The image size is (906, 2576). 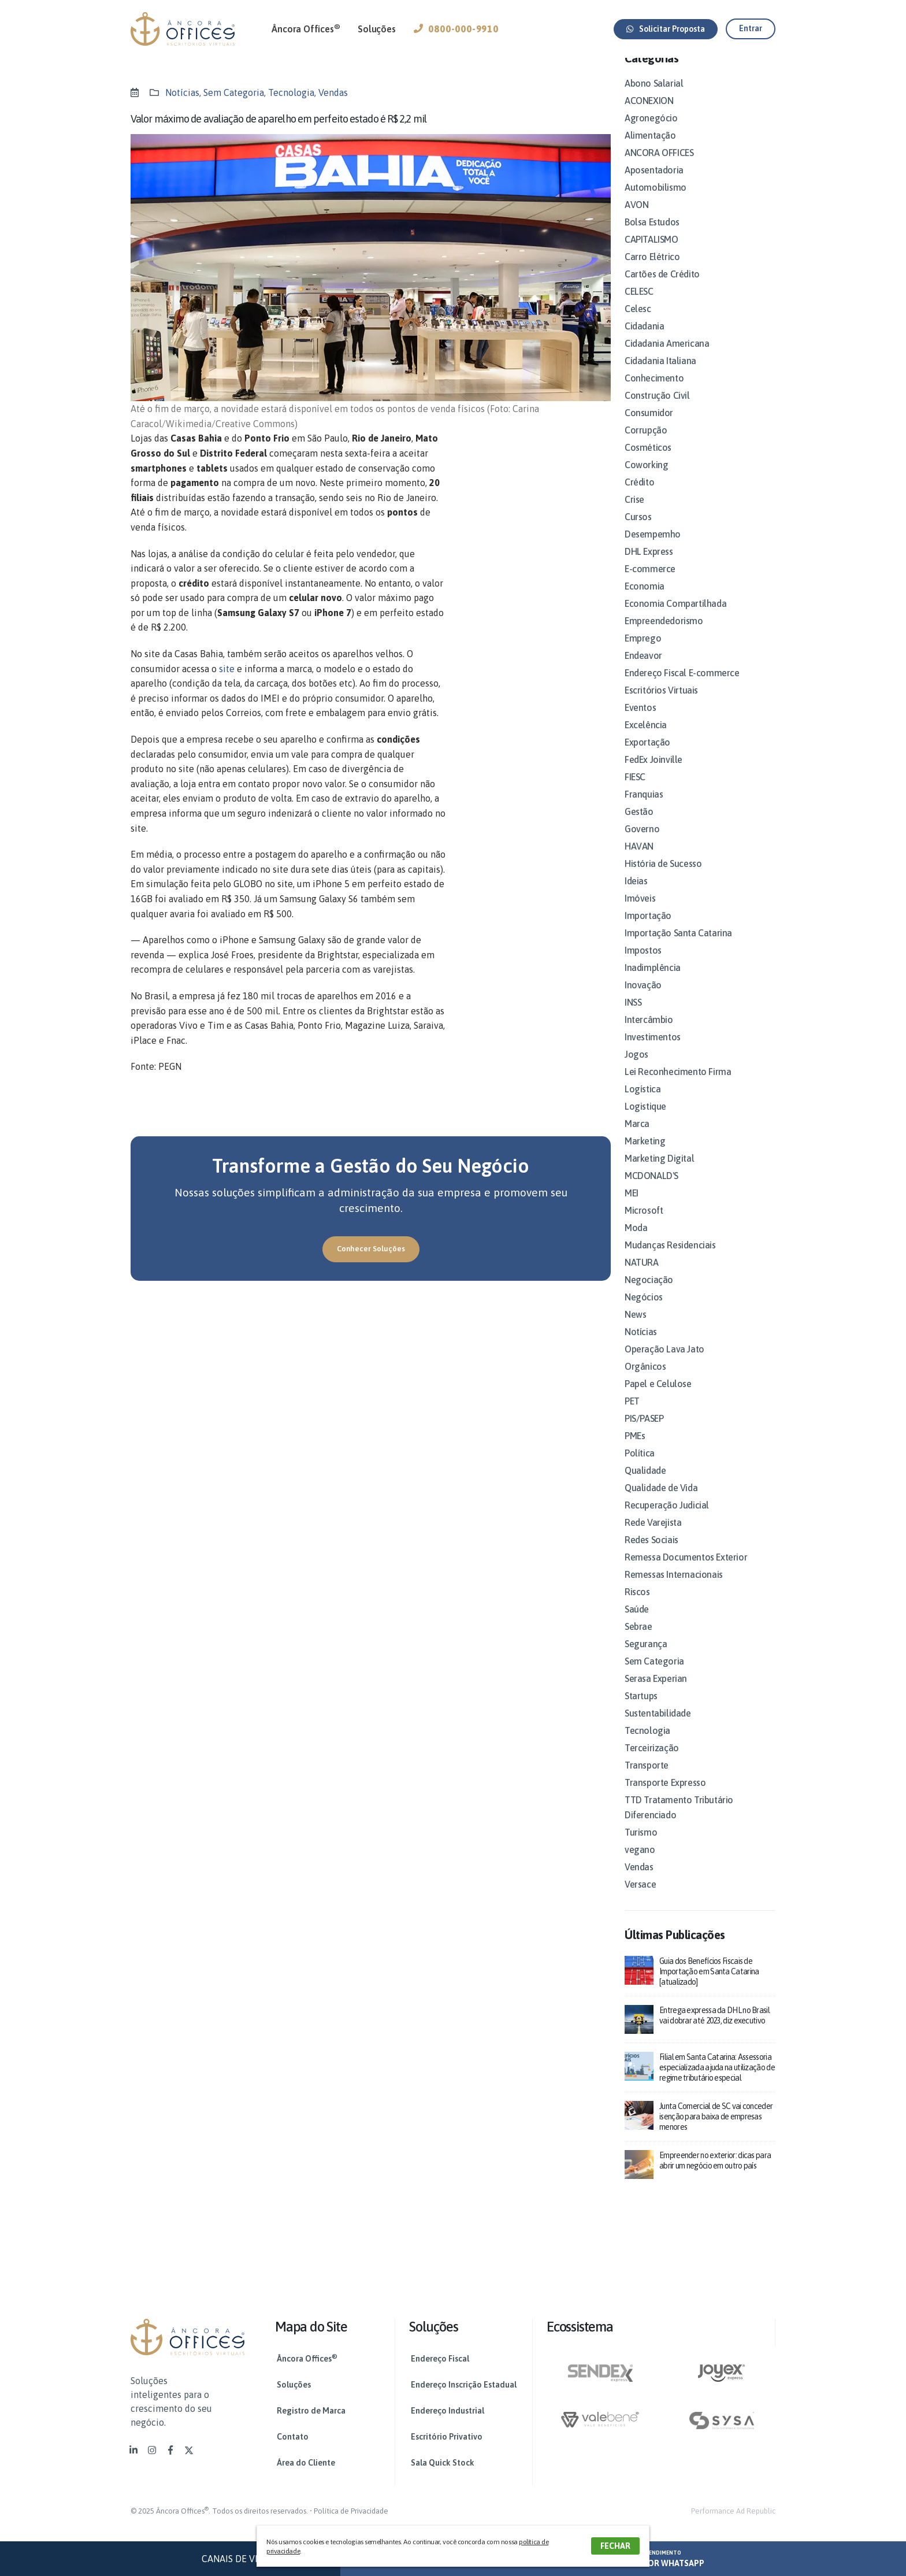 I want to click on Desempemho, so click(x=653, y=548).